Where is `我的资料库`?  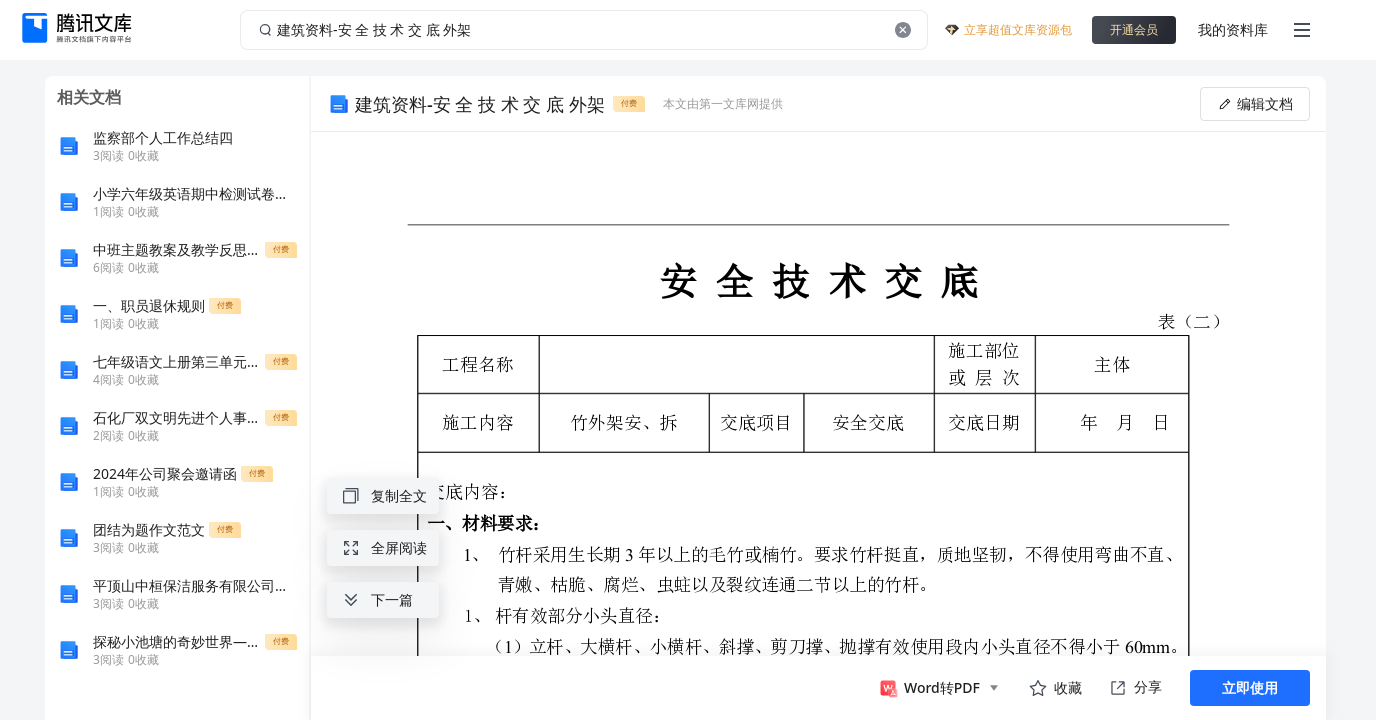 我的资料库 is located at coordinates (1233, 29).